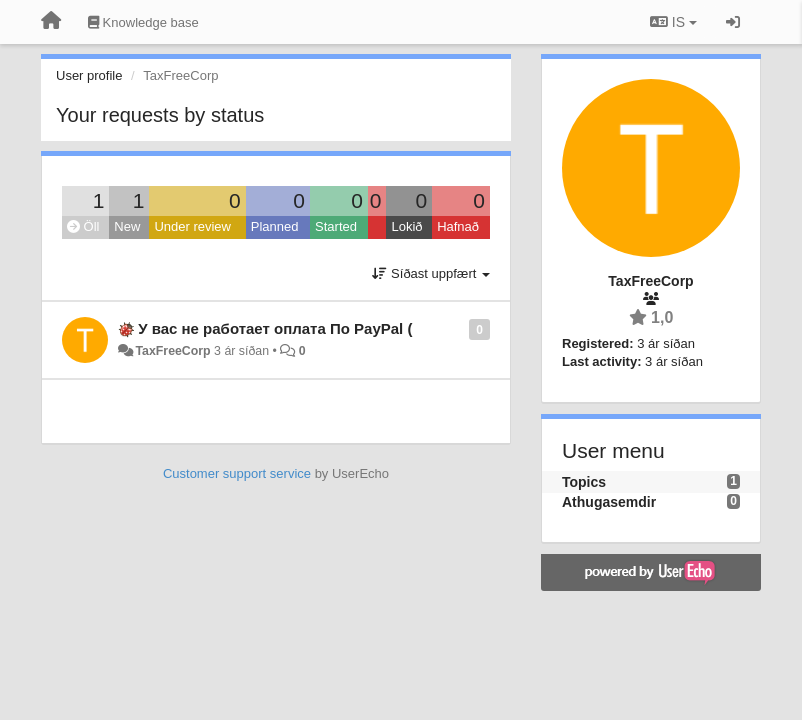 Image resolution: width=802 pixels, height=720 pixels. I want to click on Hafnað, so click(458, 226).